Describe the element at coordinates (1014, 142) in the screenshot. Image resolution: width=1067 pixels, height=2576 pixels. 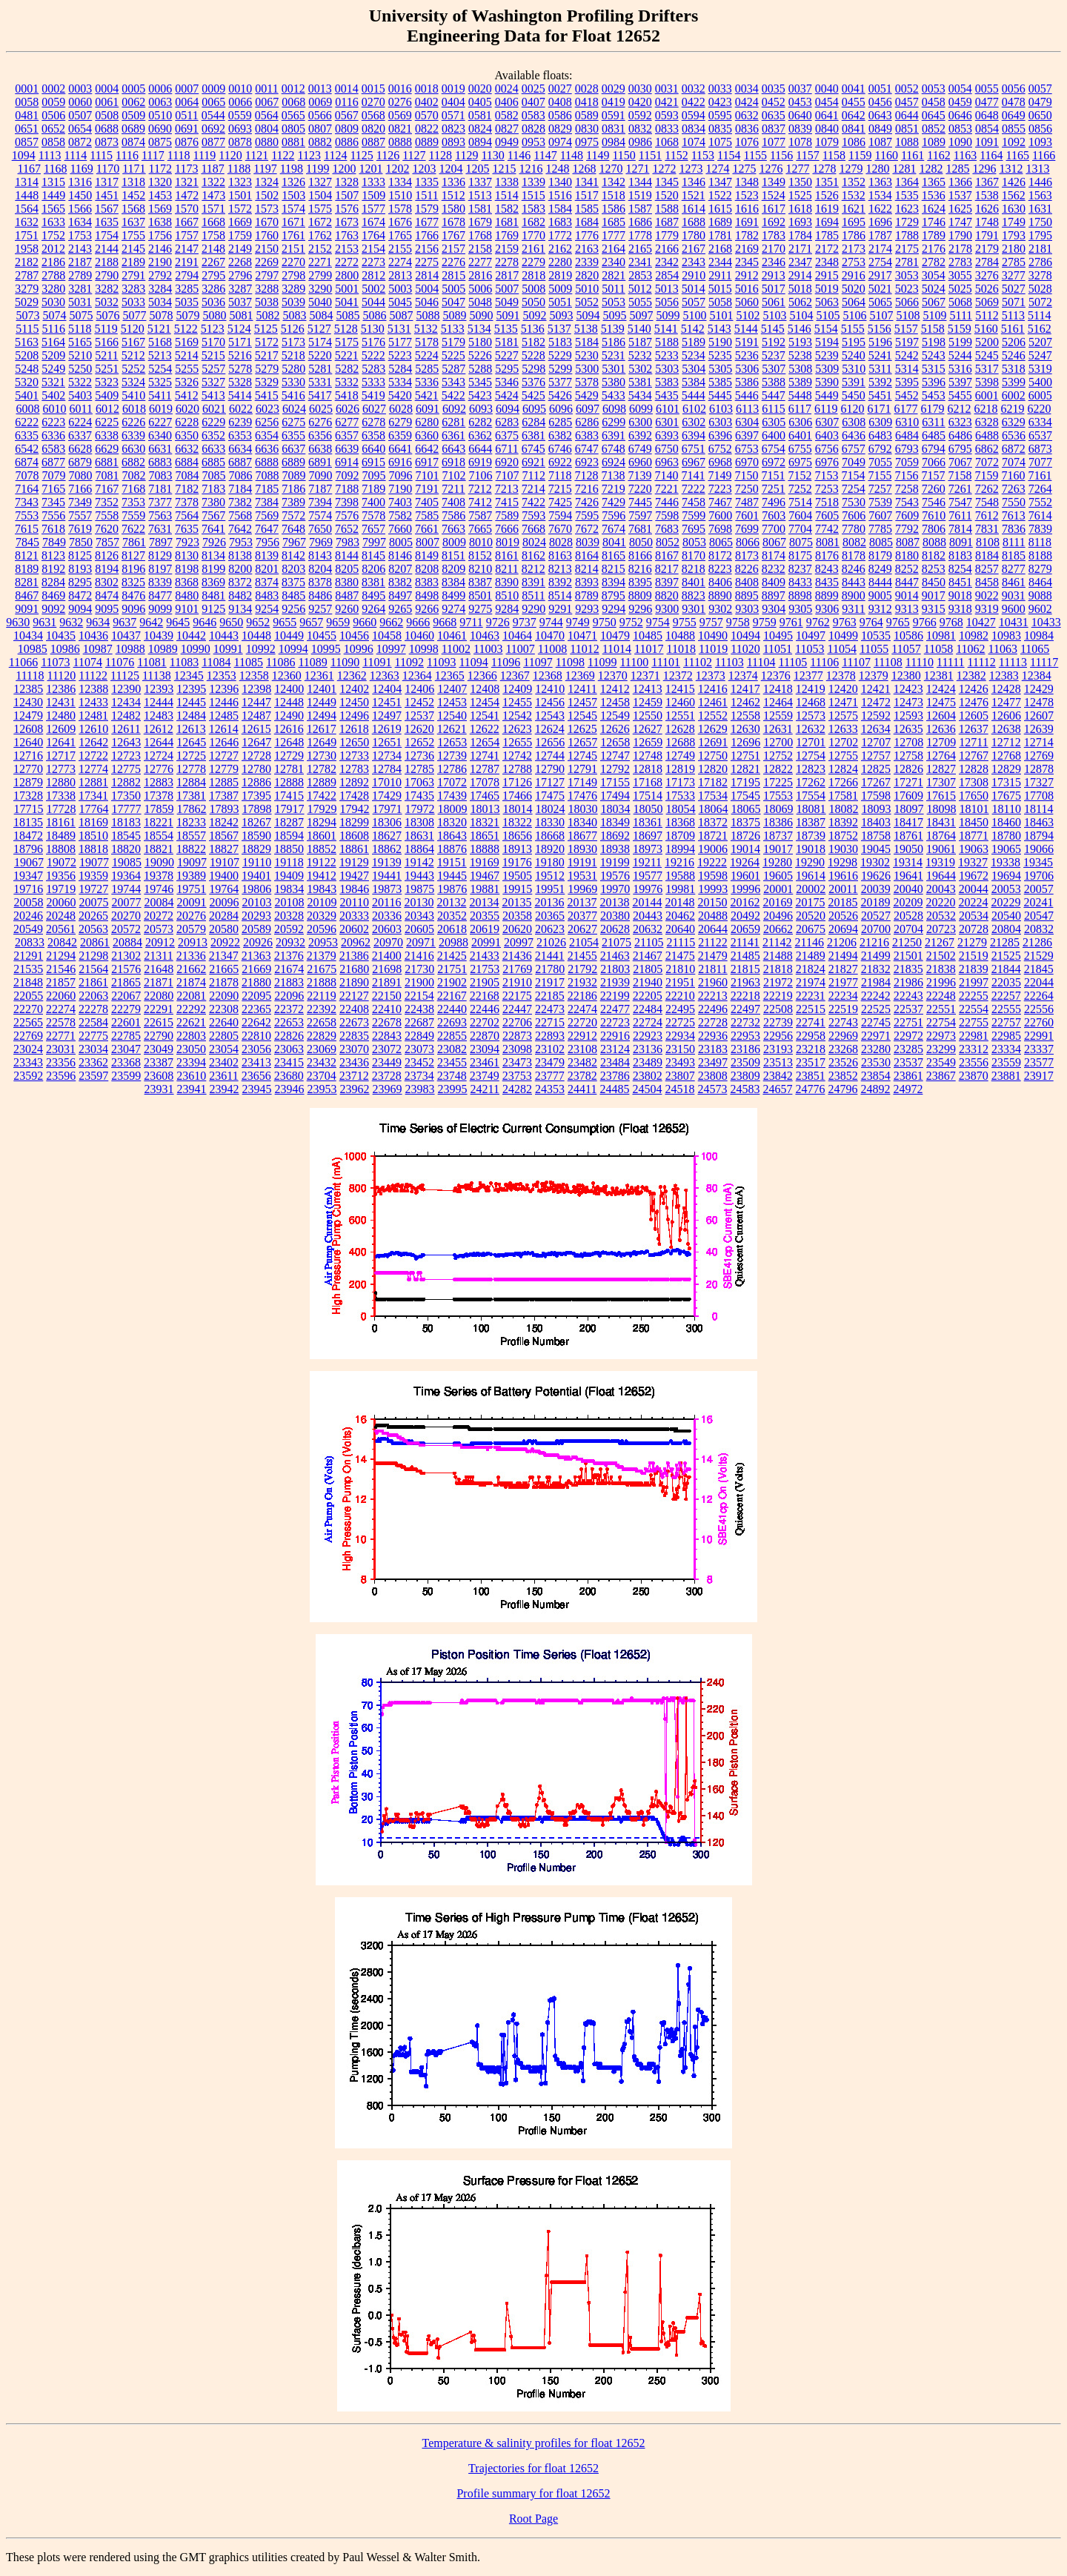
I see `1092` at that location.